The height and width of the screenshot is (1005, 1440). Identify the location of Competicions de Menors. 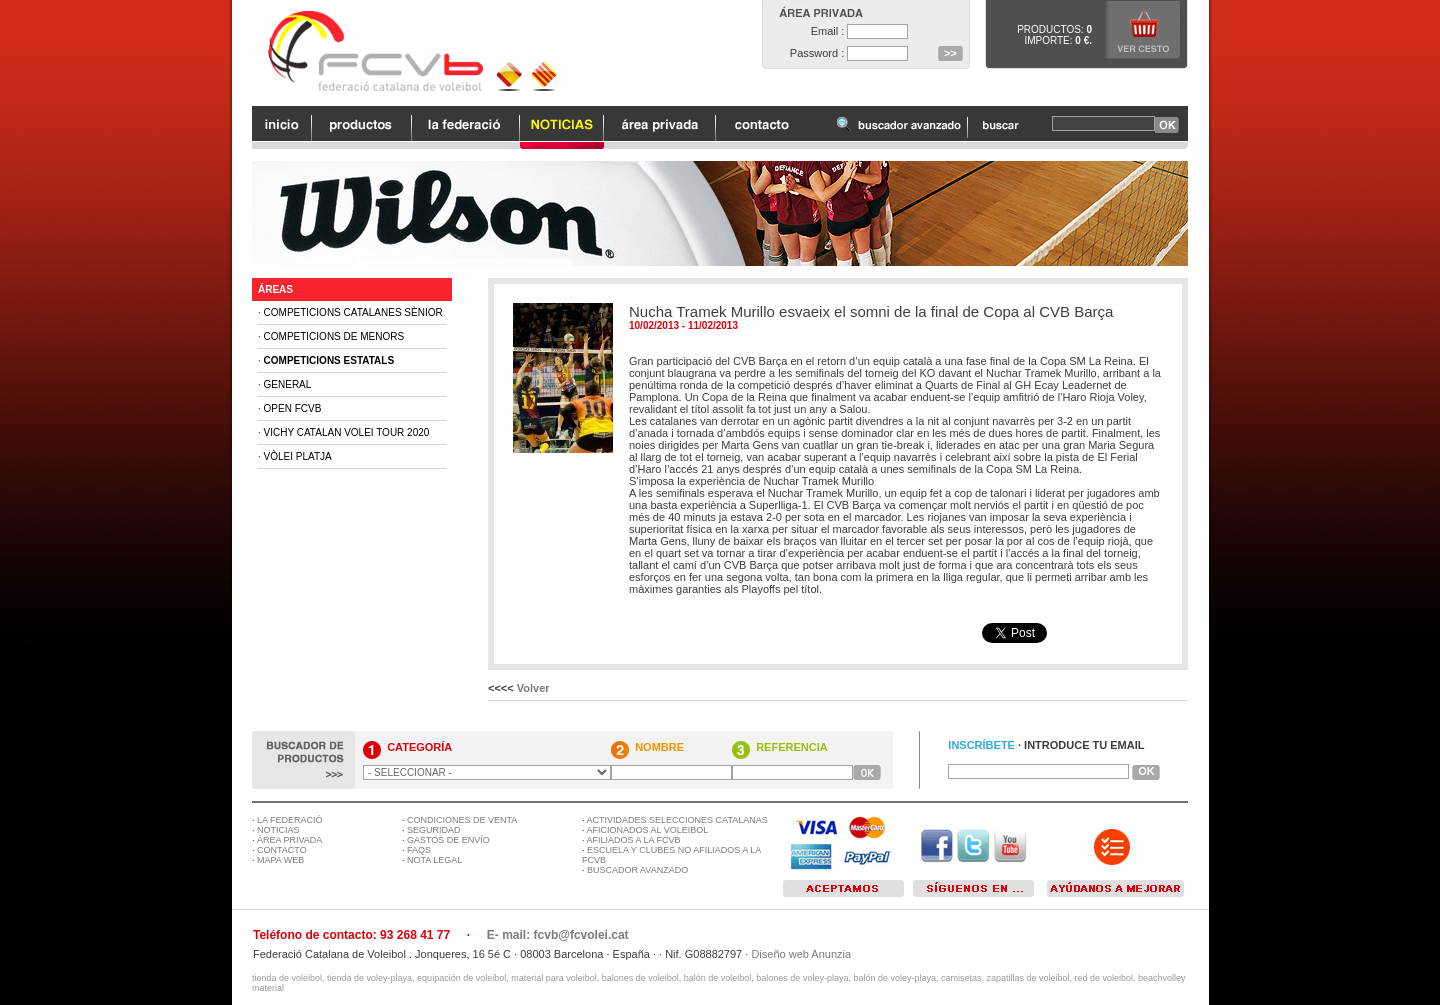
(334, 336).